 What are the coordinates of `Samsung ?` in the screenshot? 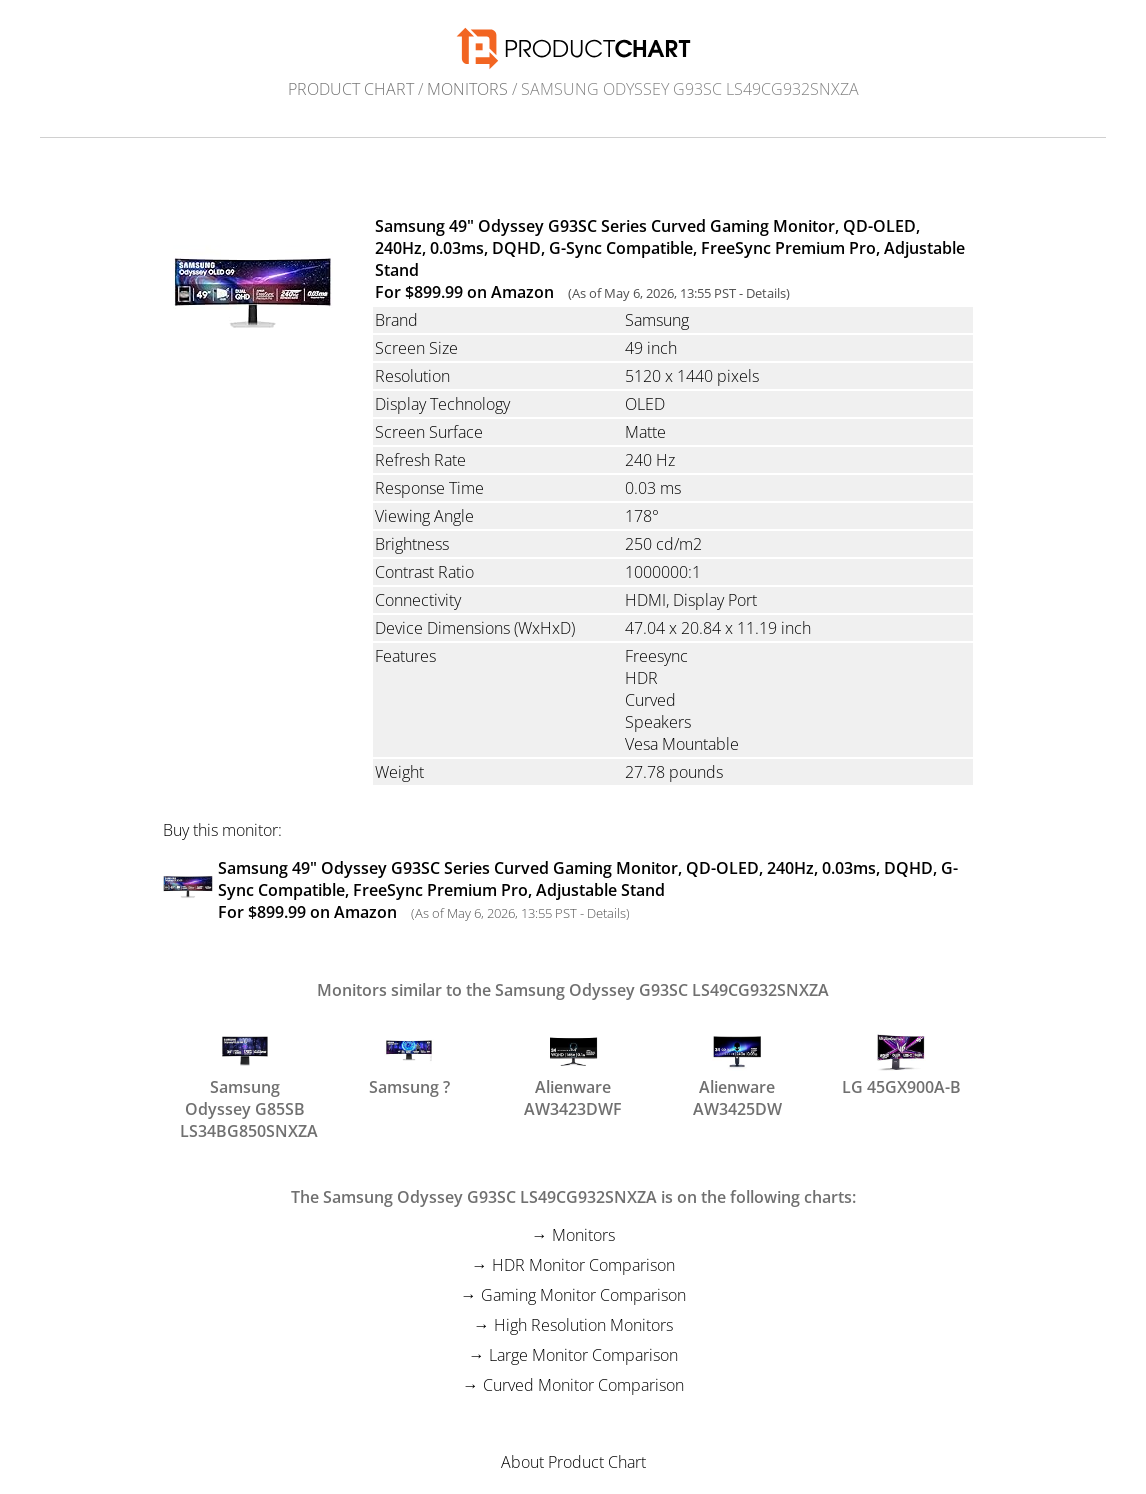 It's located at (409, 1062).